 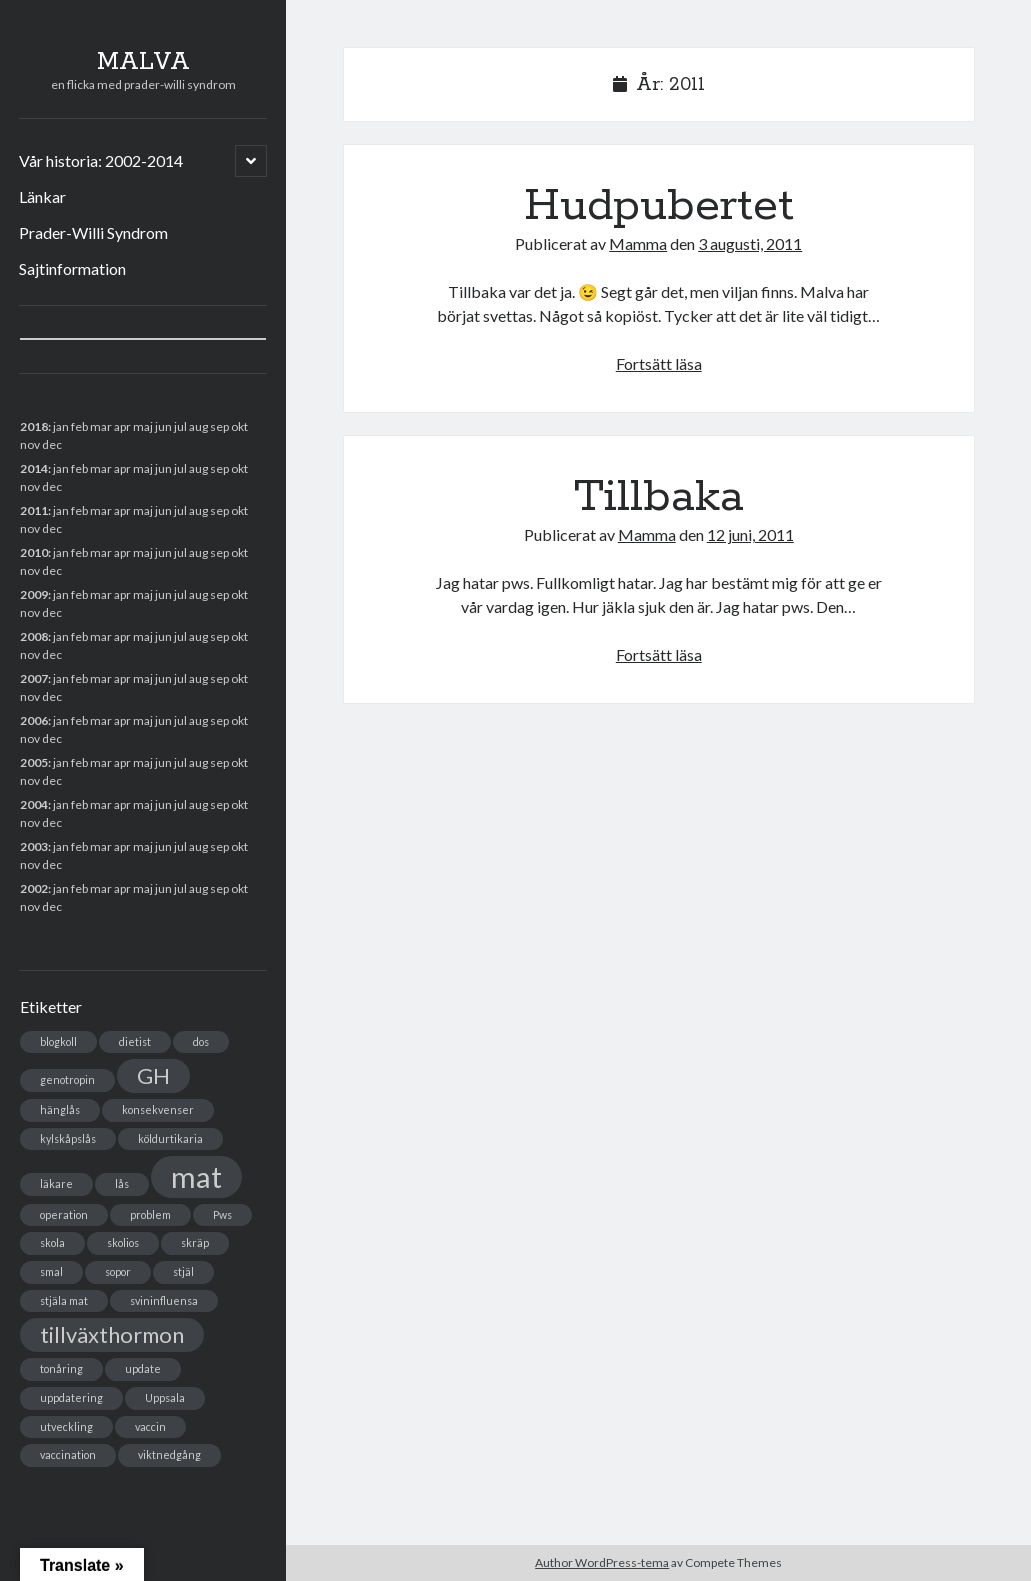 I want to click on problem [problem (1 objekt)], so click(x=150, y=1214).